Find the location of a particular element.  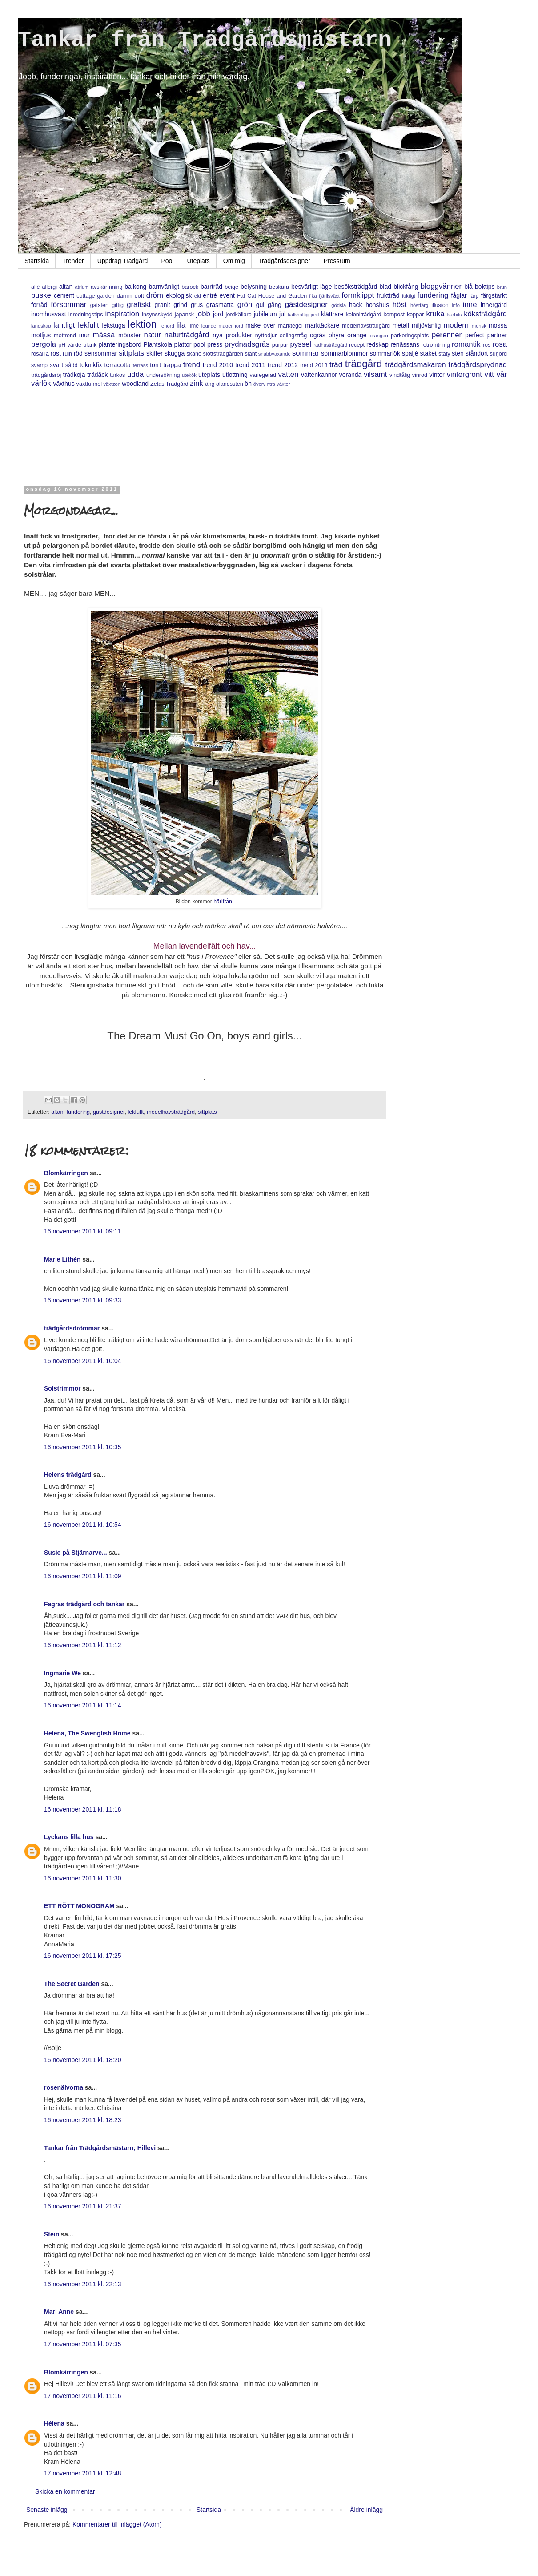

slänt is located at coordinates (251, 354).